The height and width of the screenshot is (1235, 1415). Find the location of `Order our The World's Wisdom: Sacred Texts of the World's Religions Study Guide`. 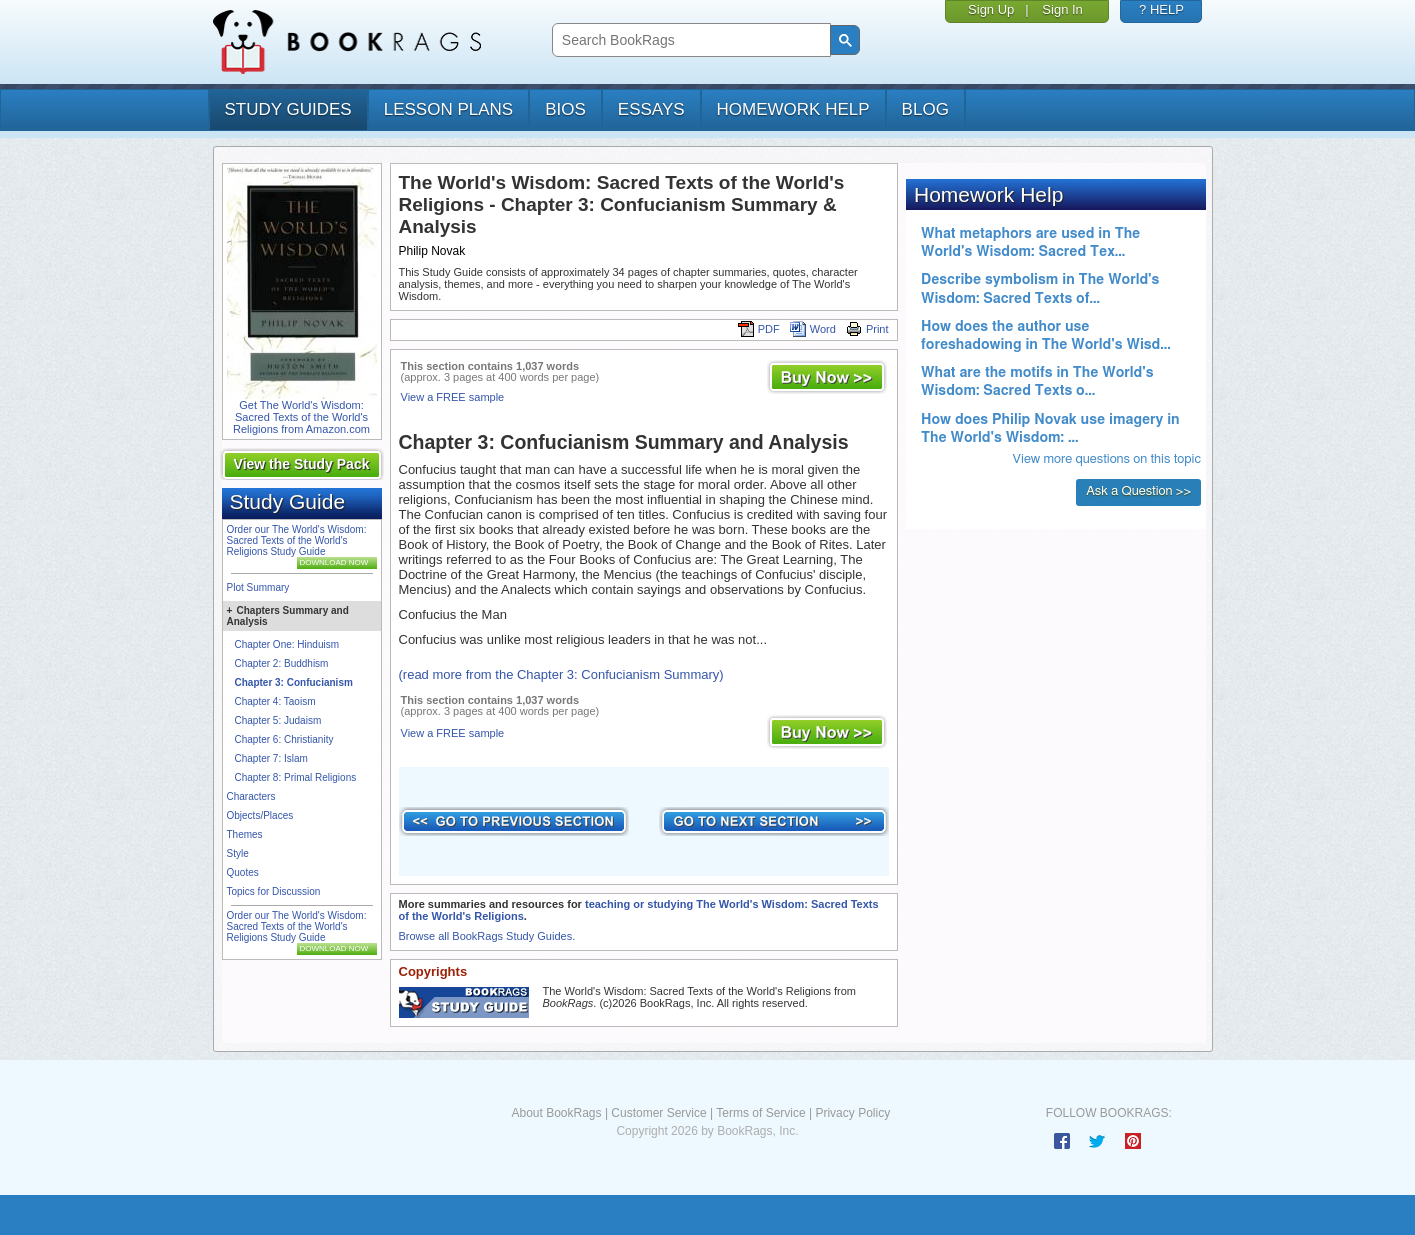

Order our The World's Wisdom: Sacred Texts of the World's Religions Study Guide is located at coordinates (297, 540).